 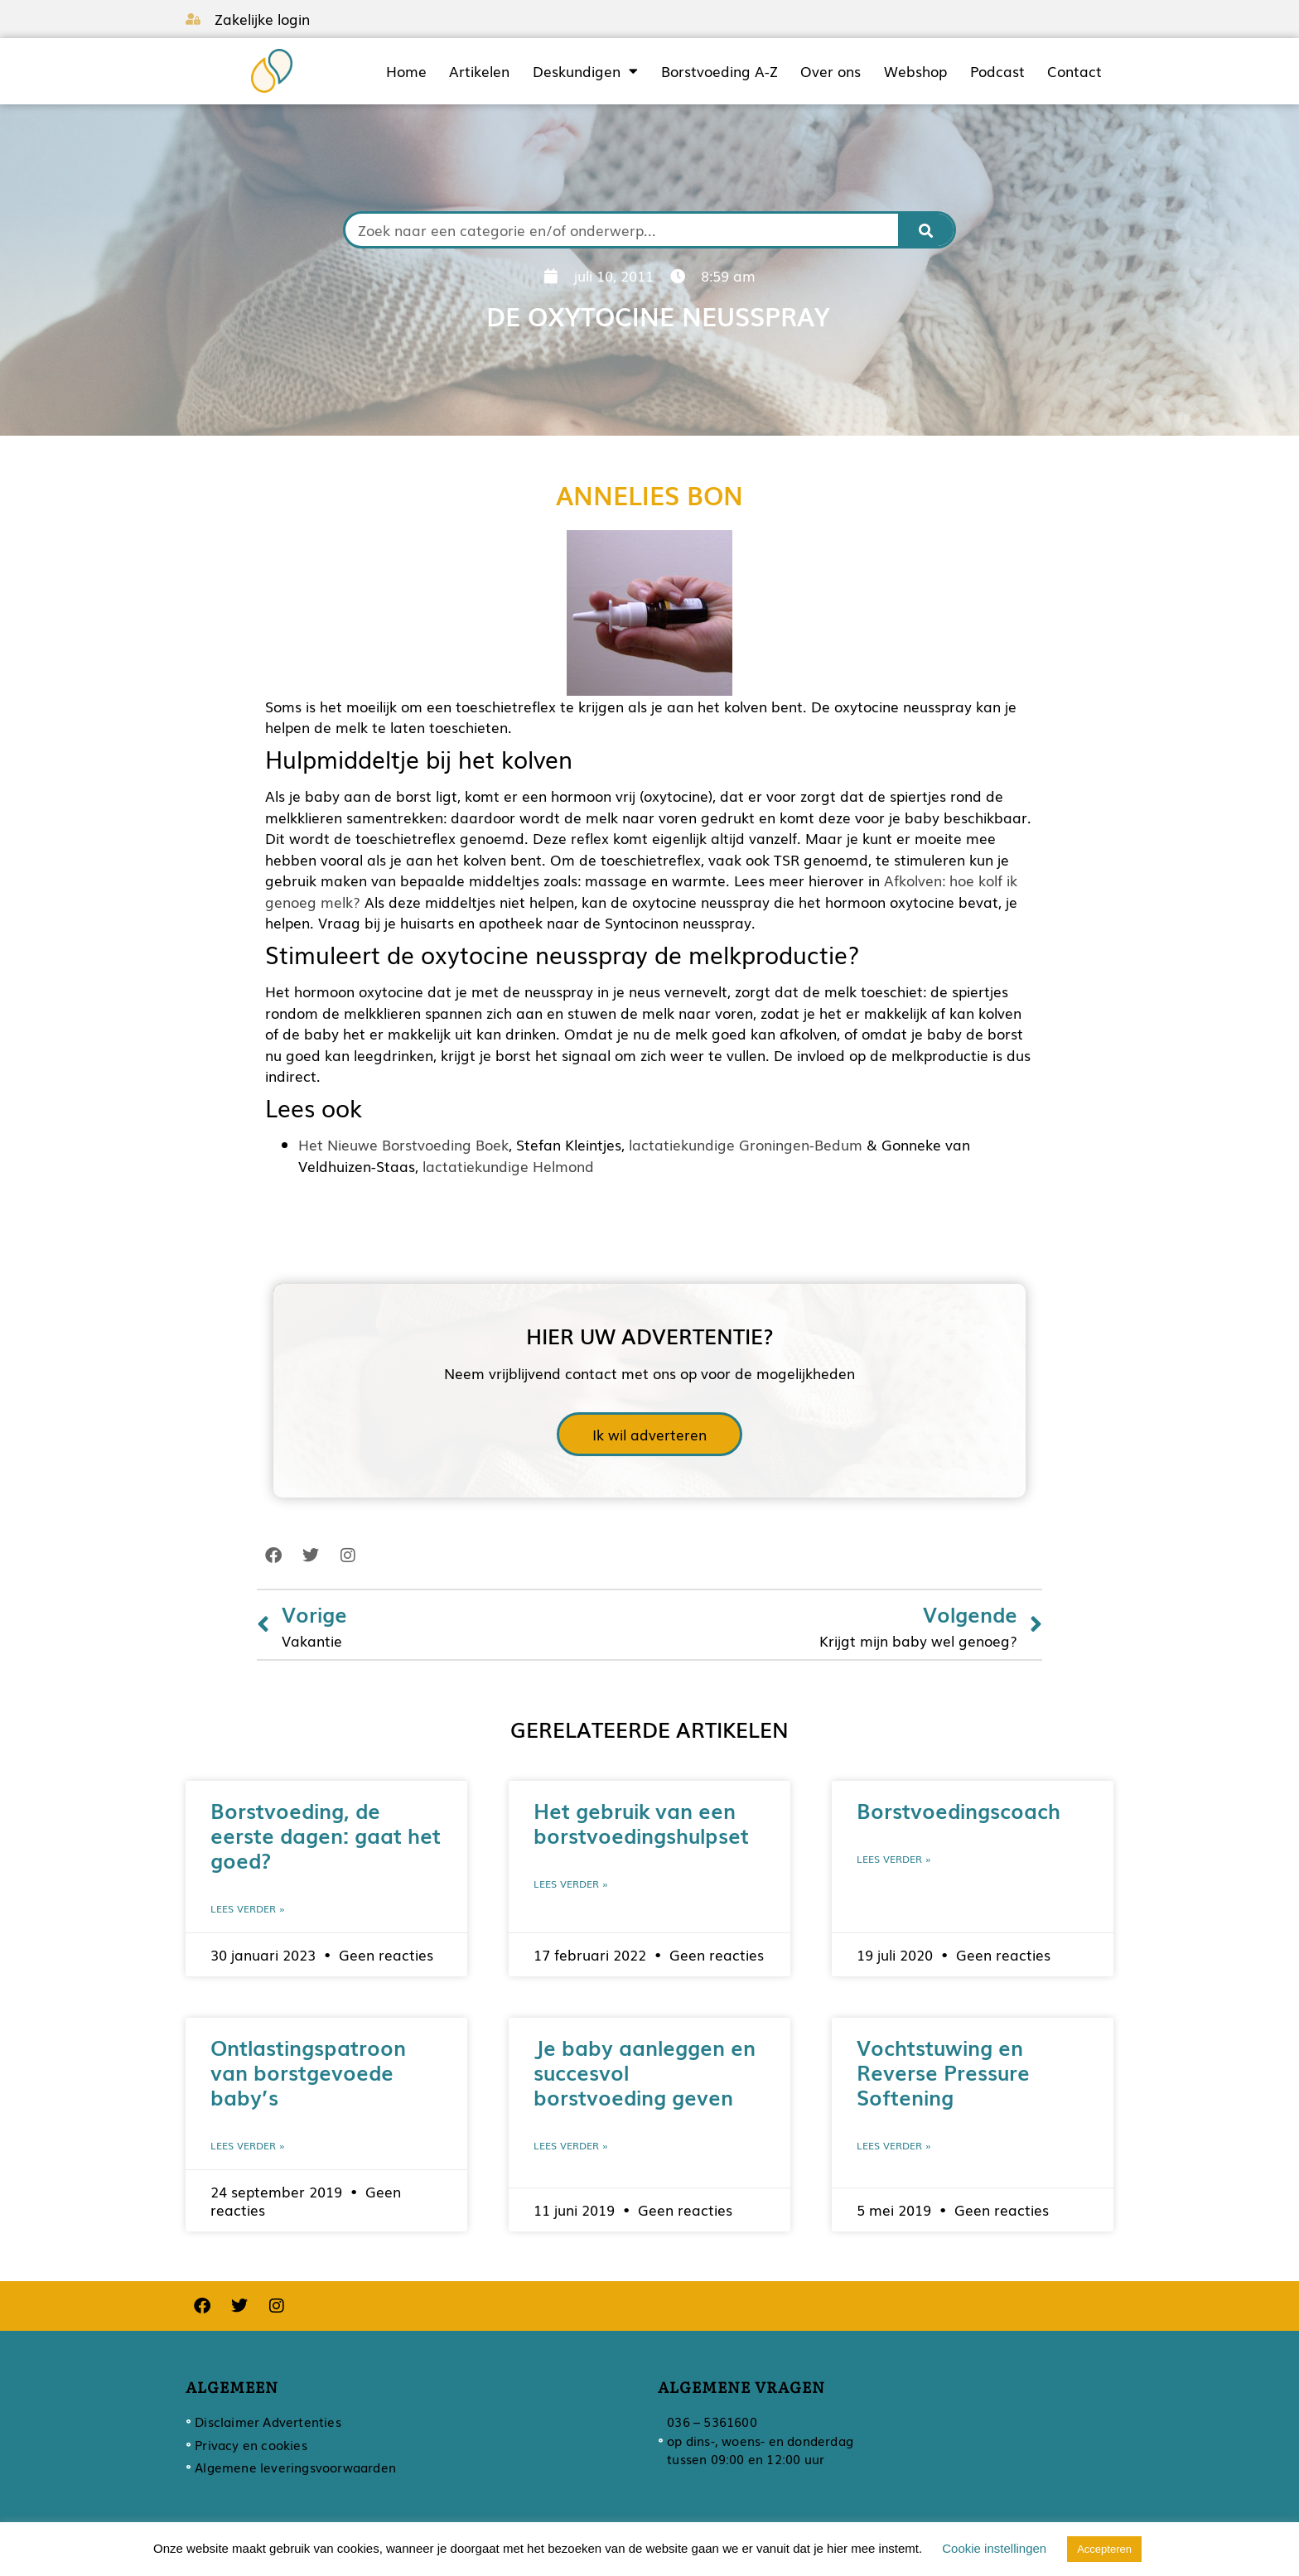 I want to click on Home, so click(x=406, y=71).